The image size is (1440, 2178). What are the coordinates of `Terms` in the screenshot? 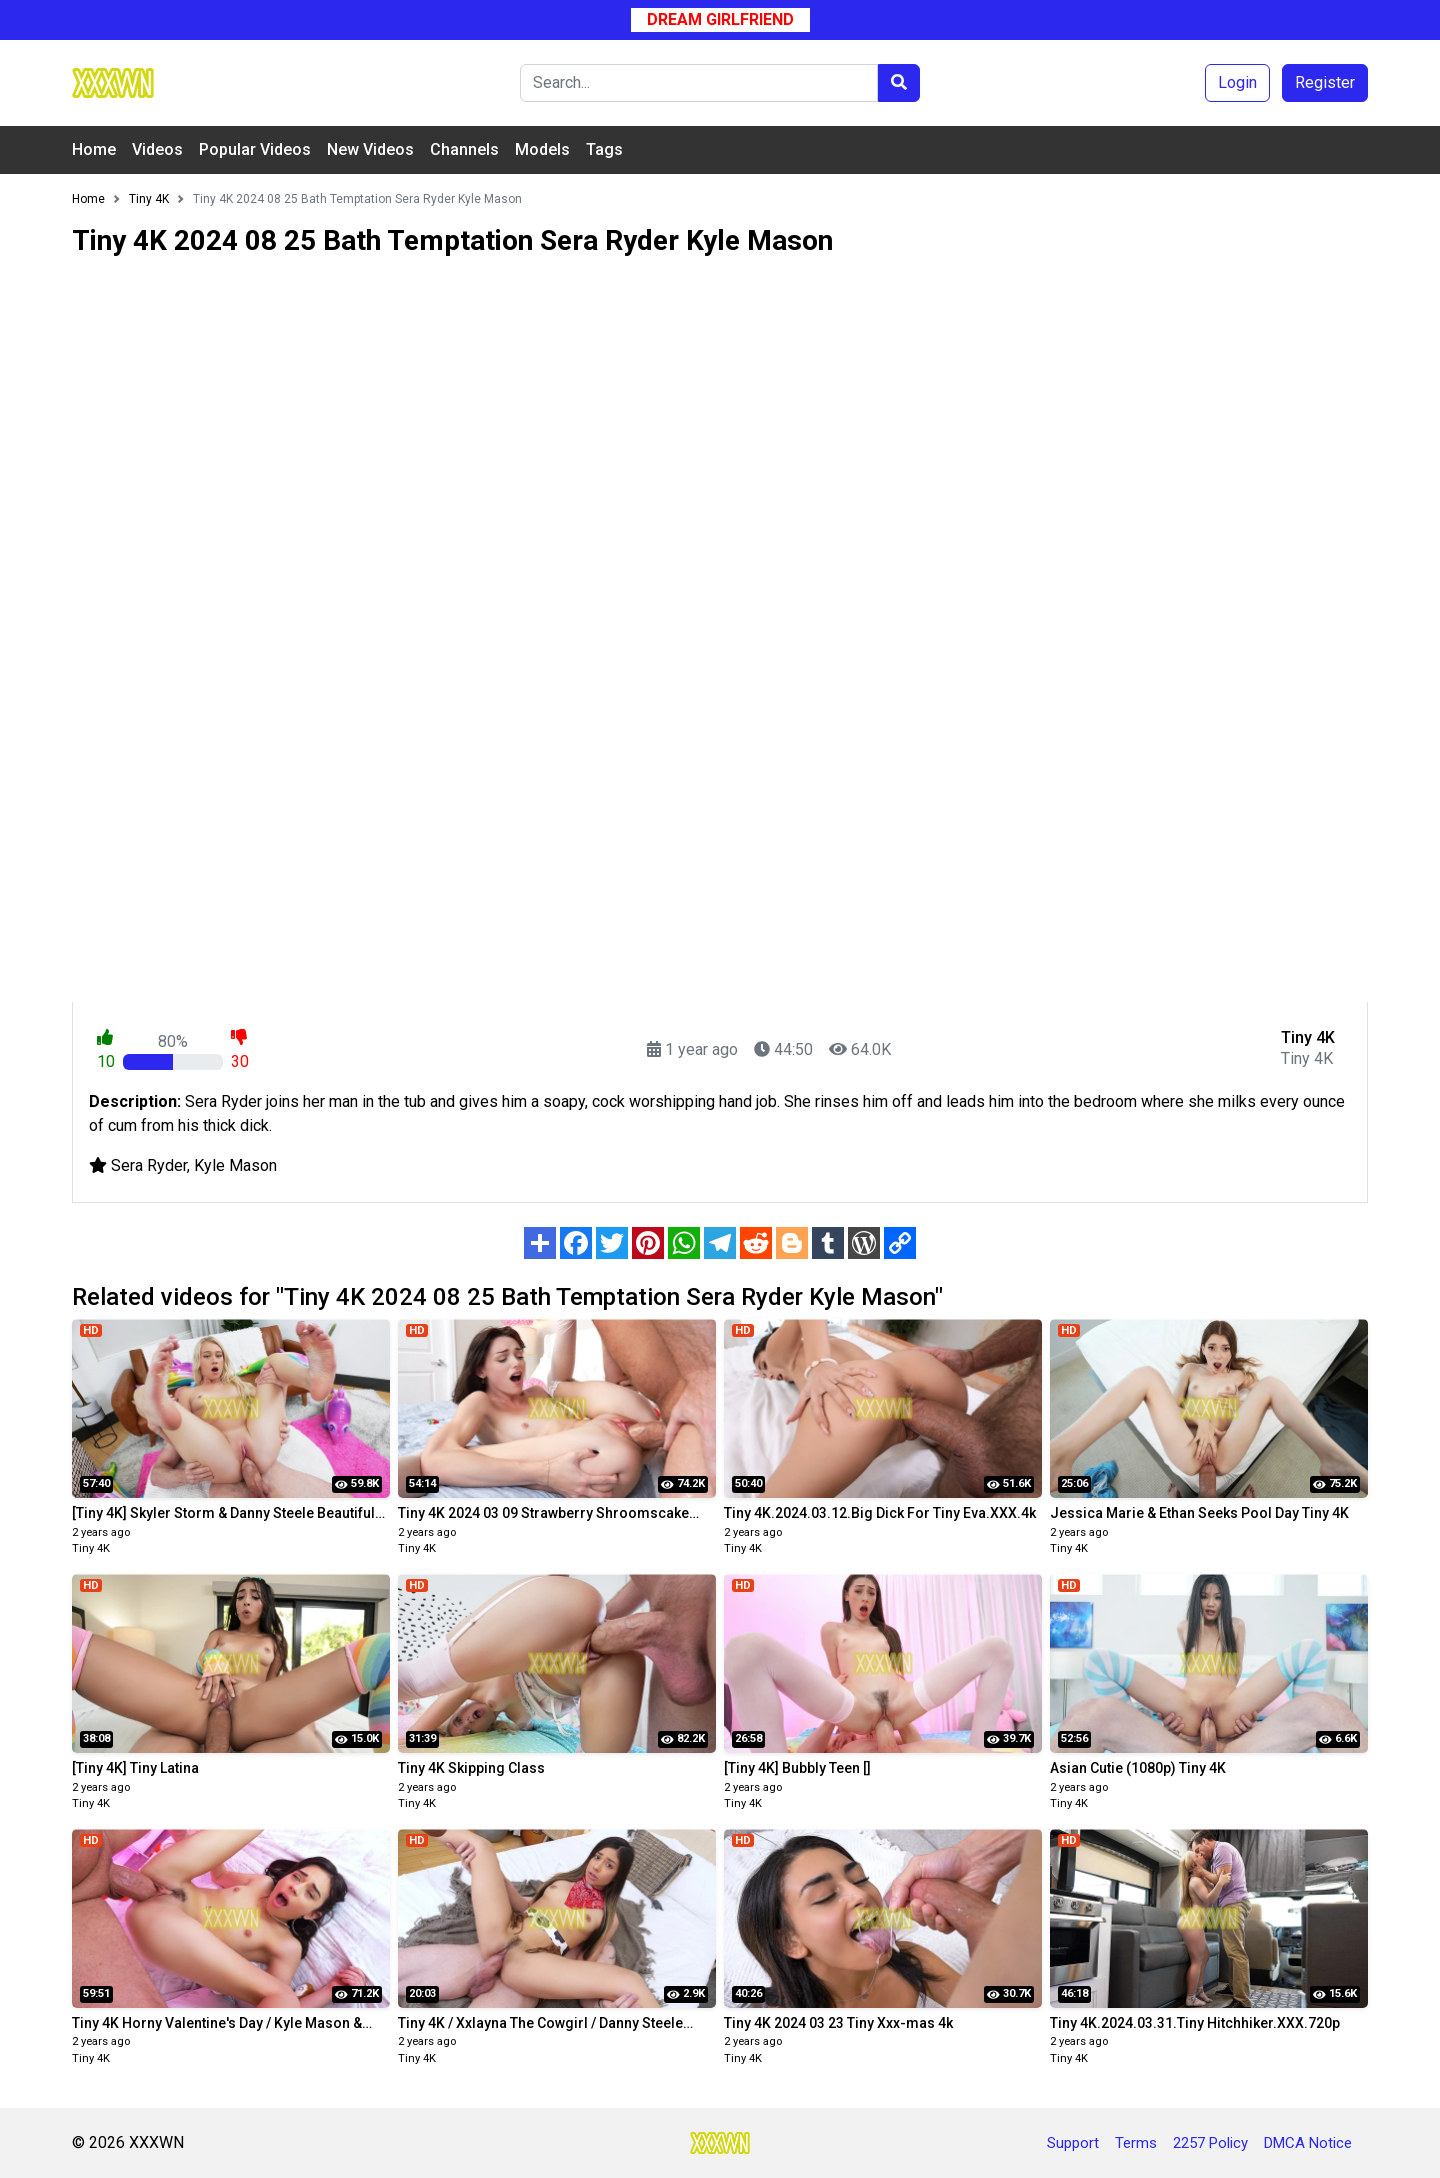 It's located at (1136, 2143).